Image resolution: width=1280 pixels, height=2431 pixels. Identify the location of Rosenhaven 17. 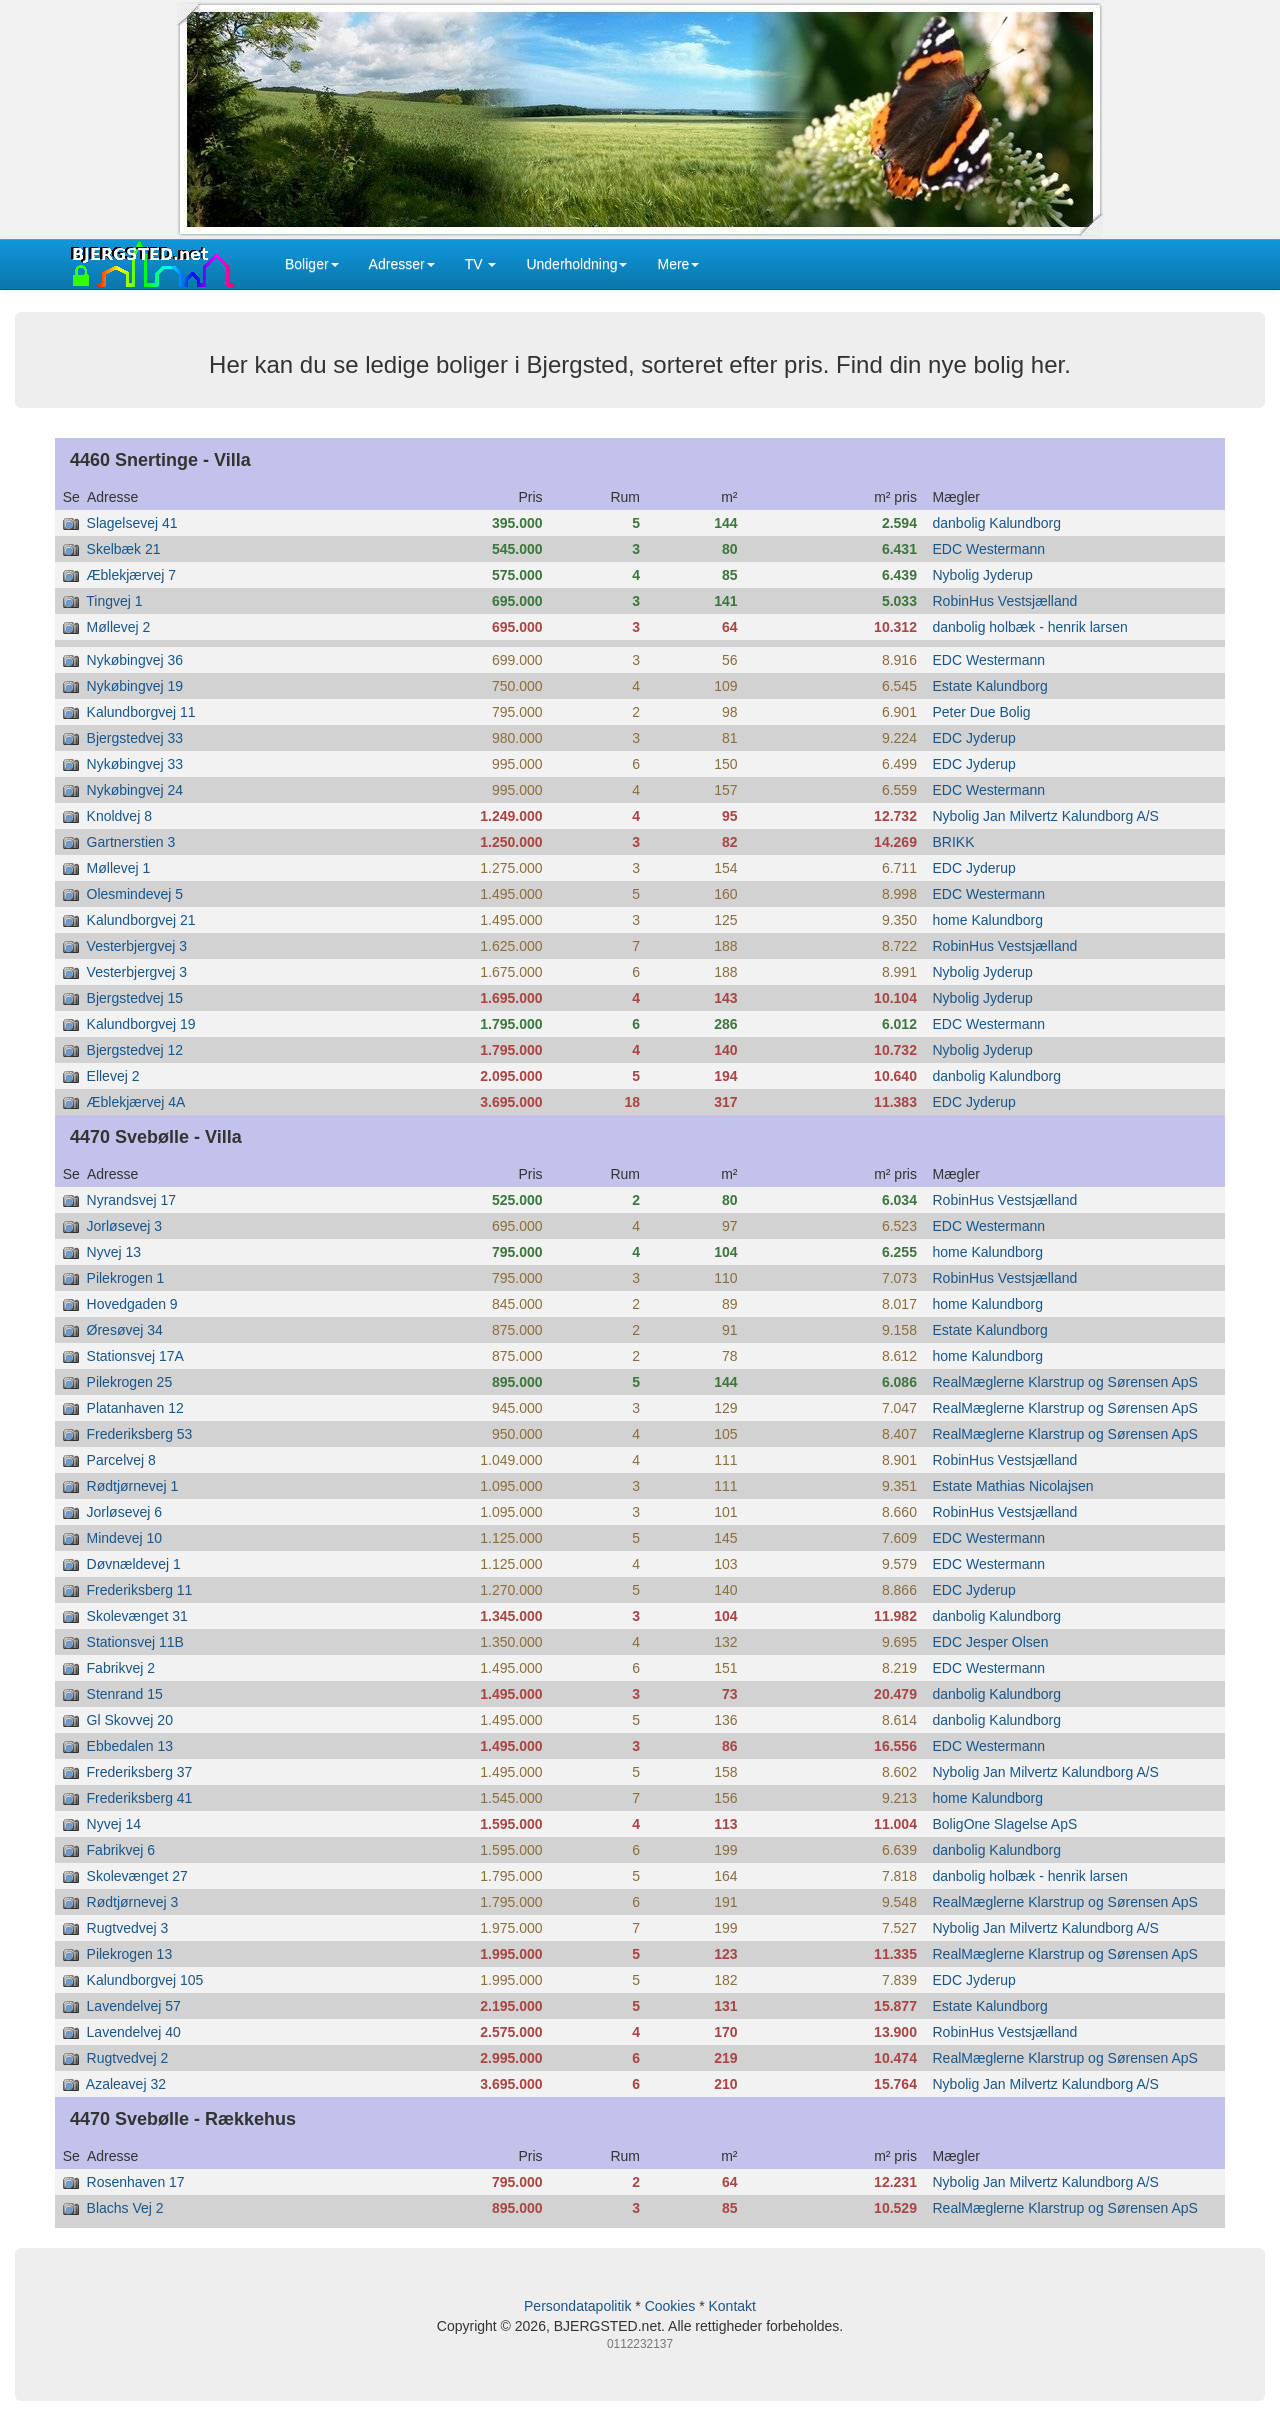
(136, 2182).